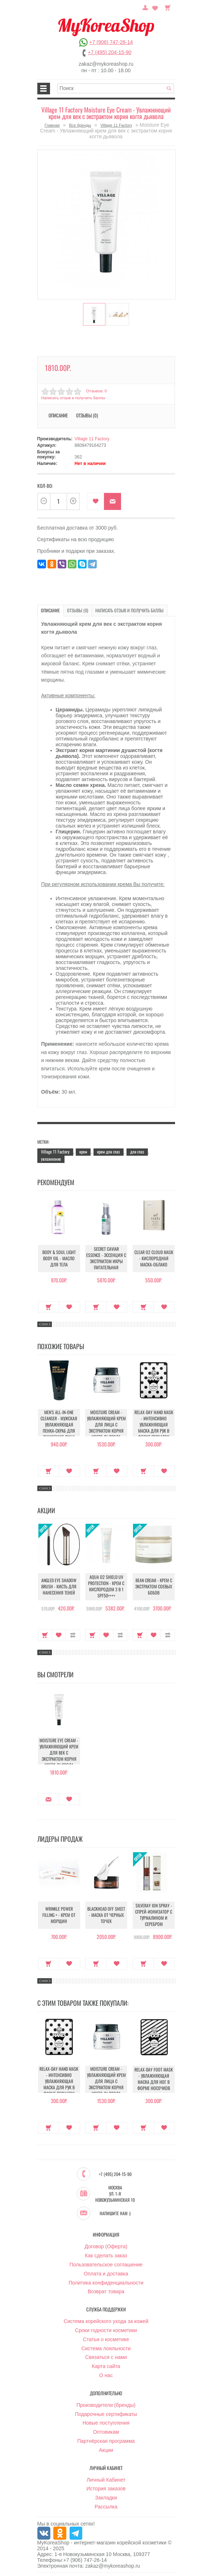 The image size is (212, 2576). Describe the element at coordinates (109, 52) in the screenshot. I see `+7 (495) 204-15-90` at that location.